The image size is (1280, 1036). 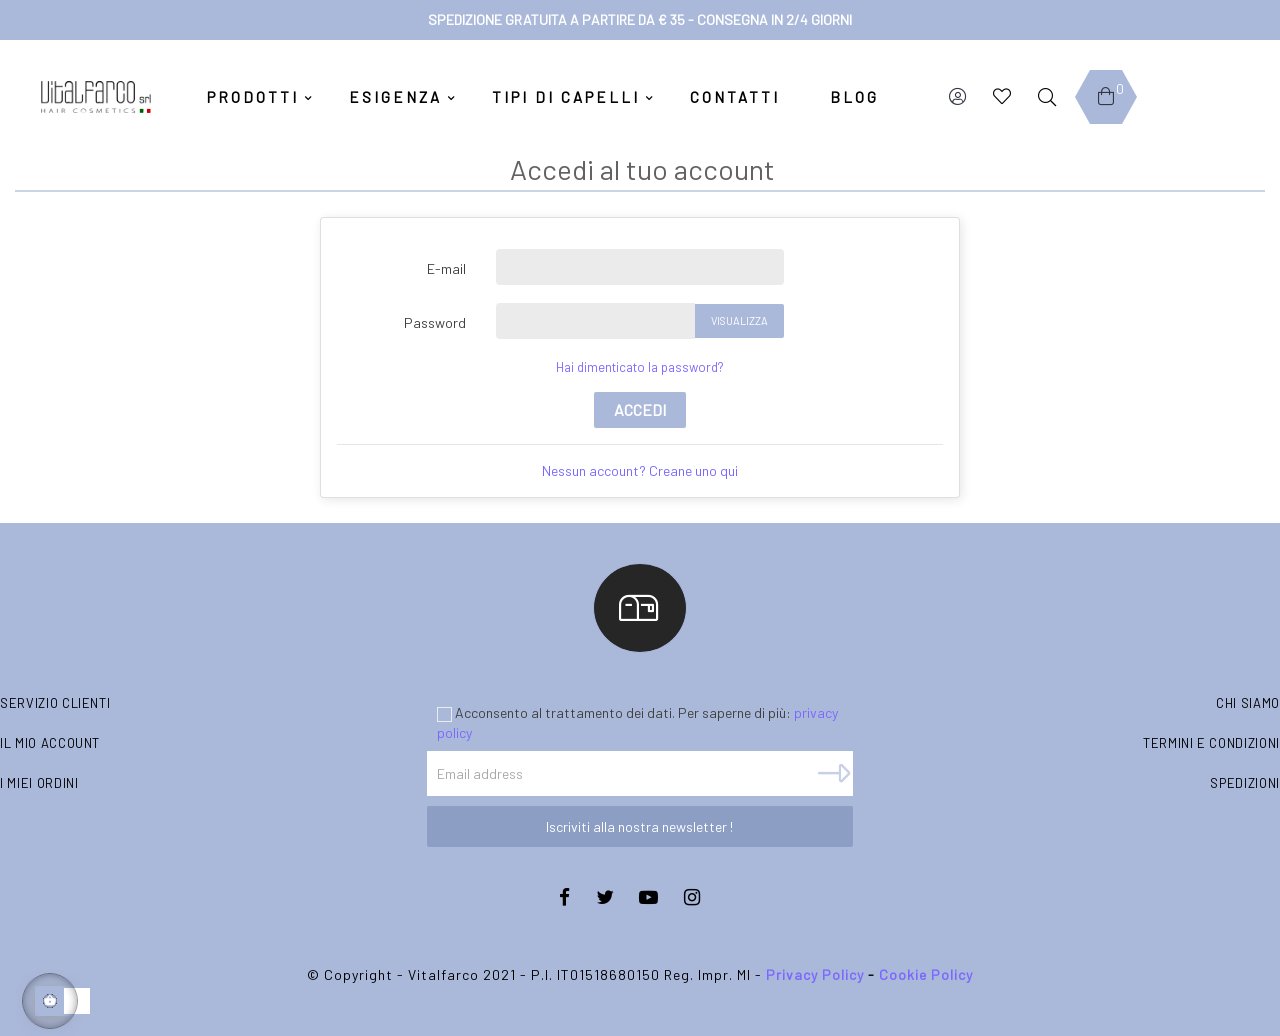 What do you see at coordinates (39, 783) in the screenshot?
I see `I miei ordini` at bounding box center [39, 783].